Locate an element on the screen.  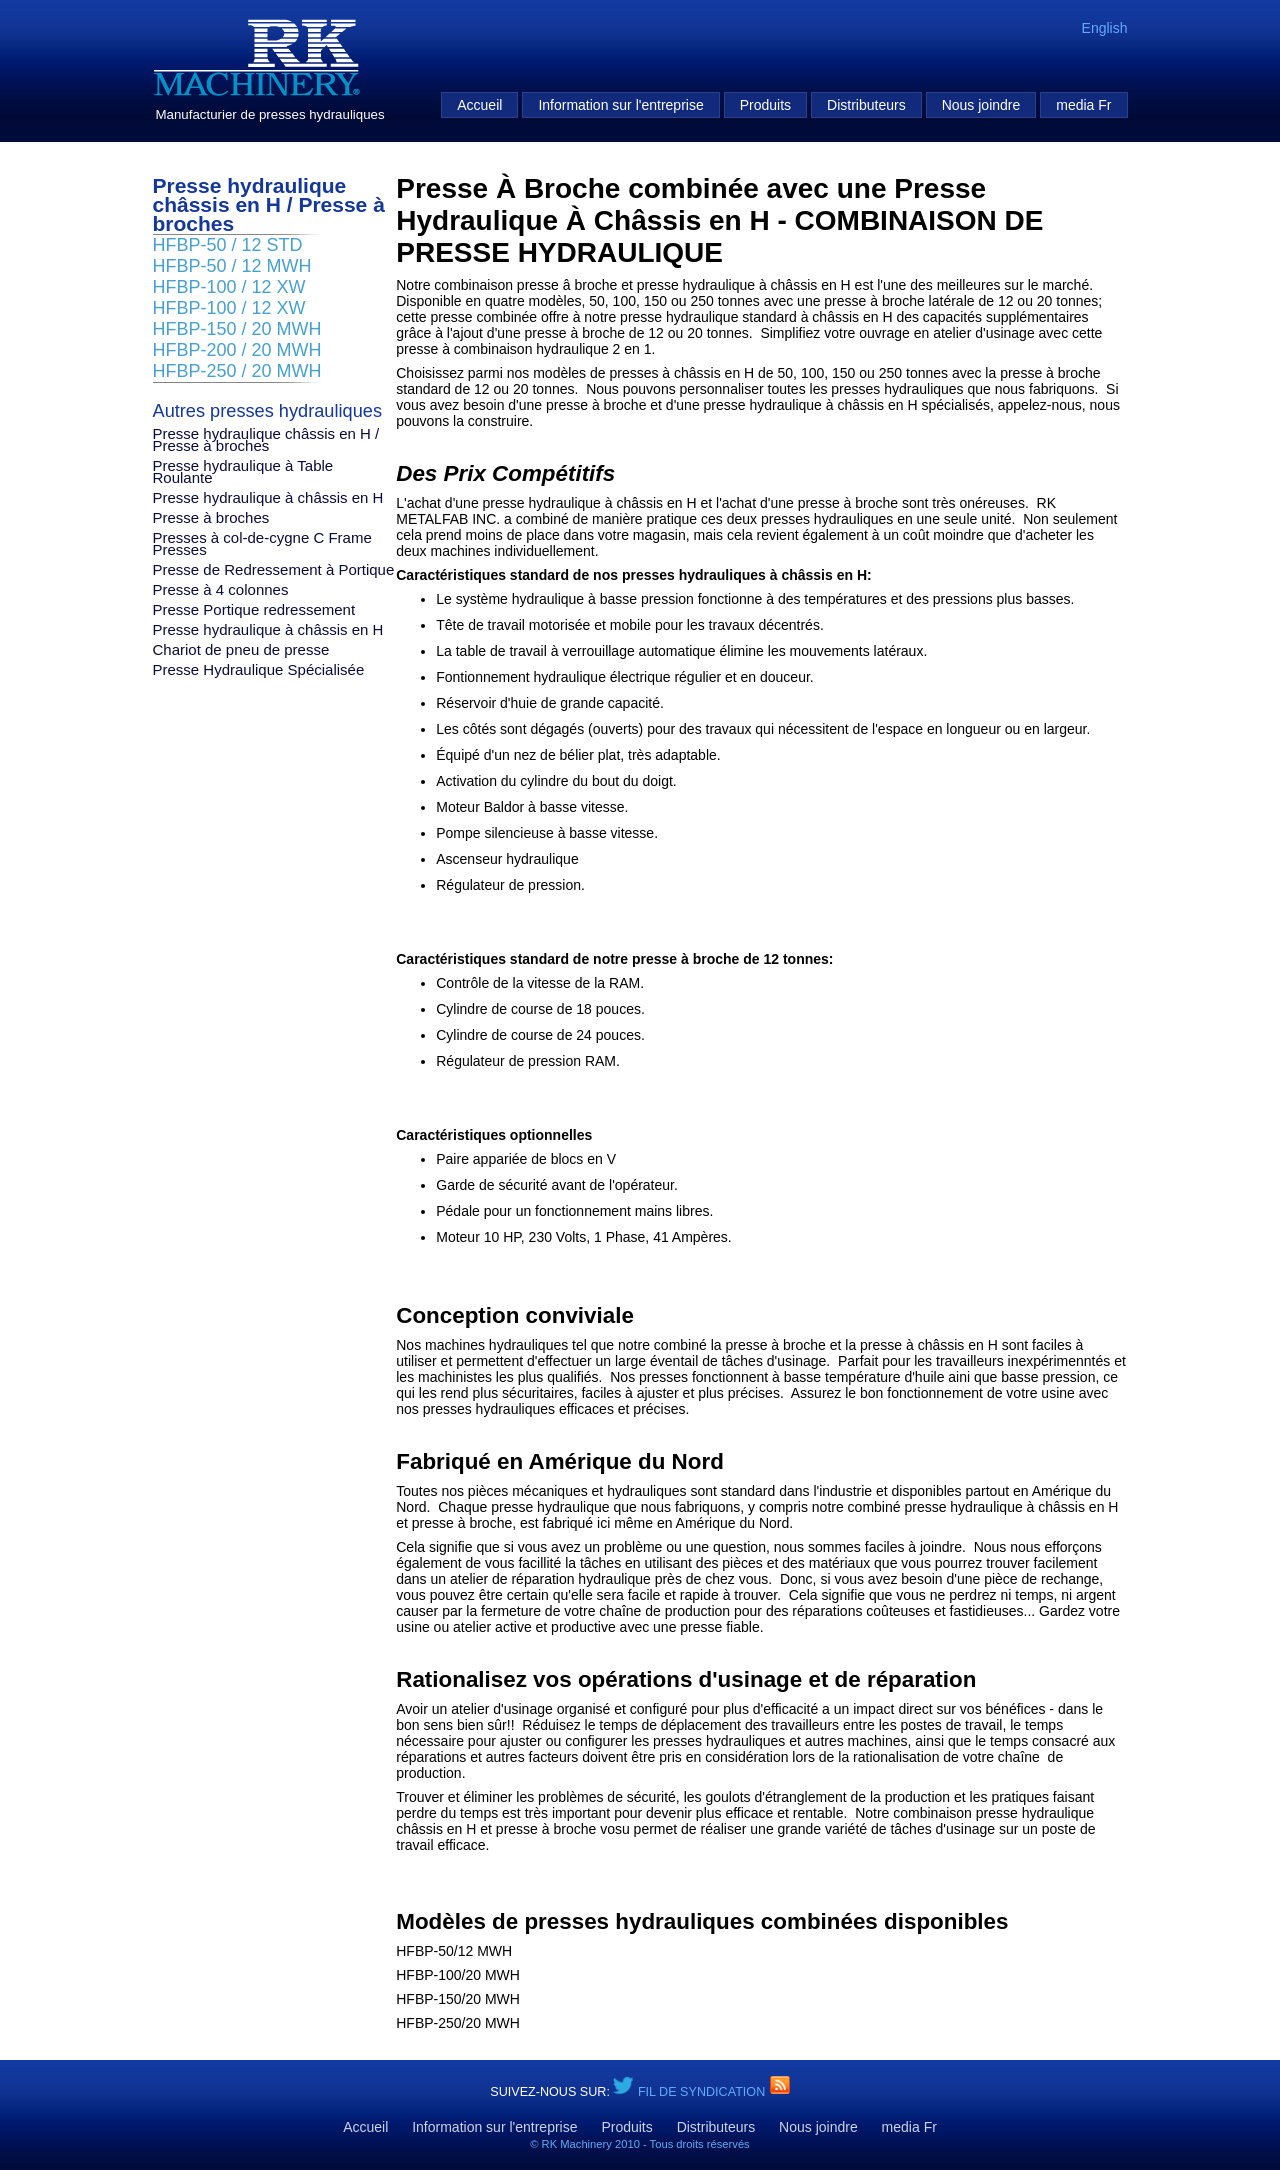
English is located at coordinates (1105, 28).